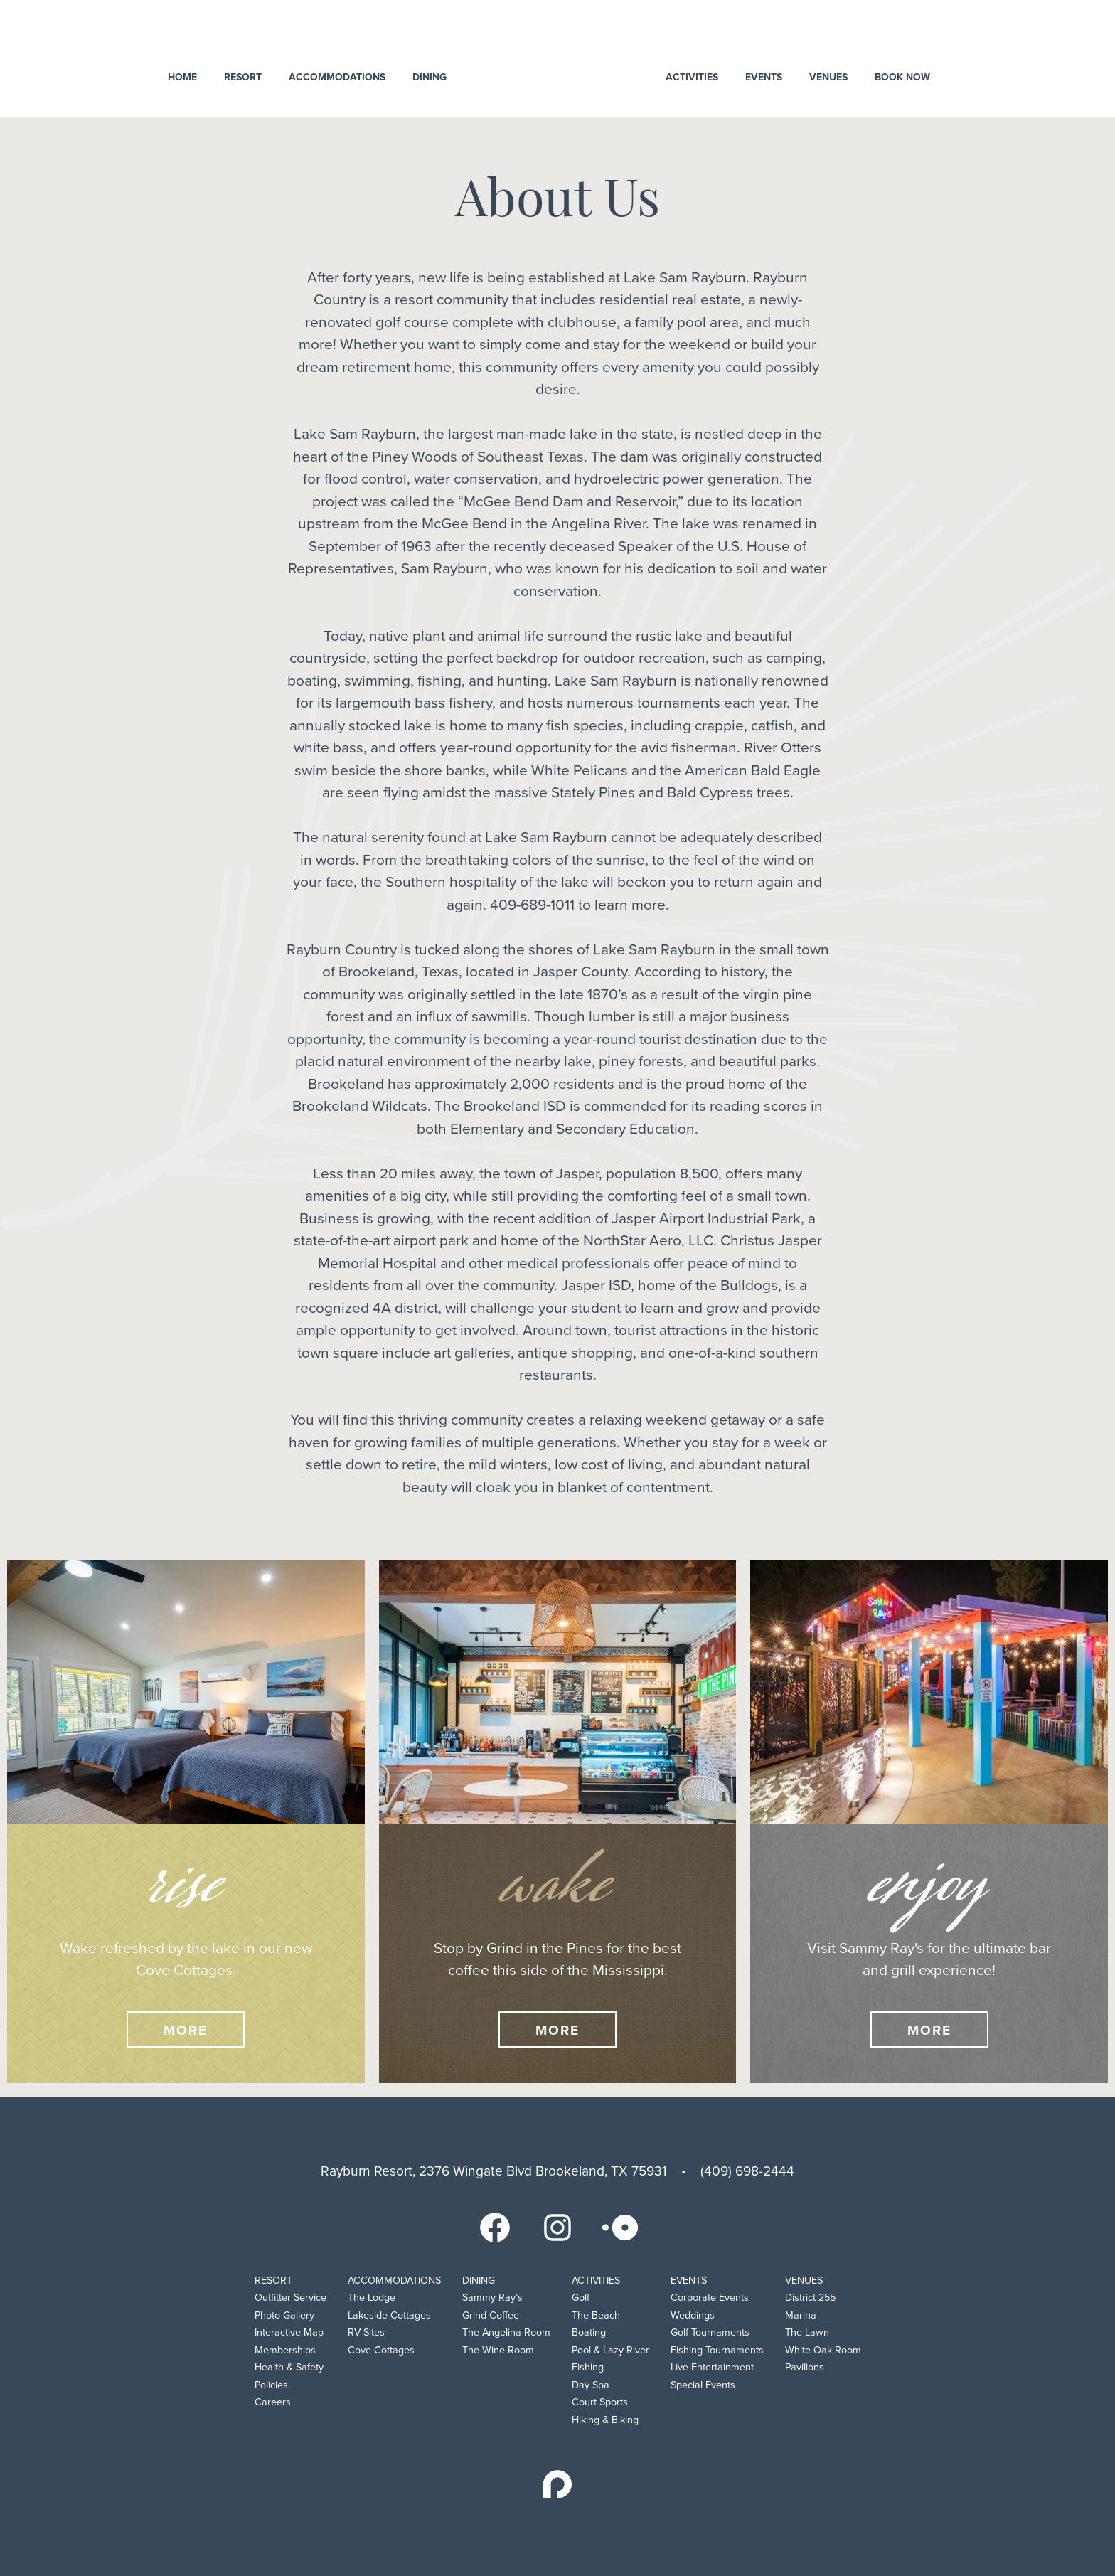 The image size is (1115, 2576). I want to click on Health & Safety, so click(289, 2367).